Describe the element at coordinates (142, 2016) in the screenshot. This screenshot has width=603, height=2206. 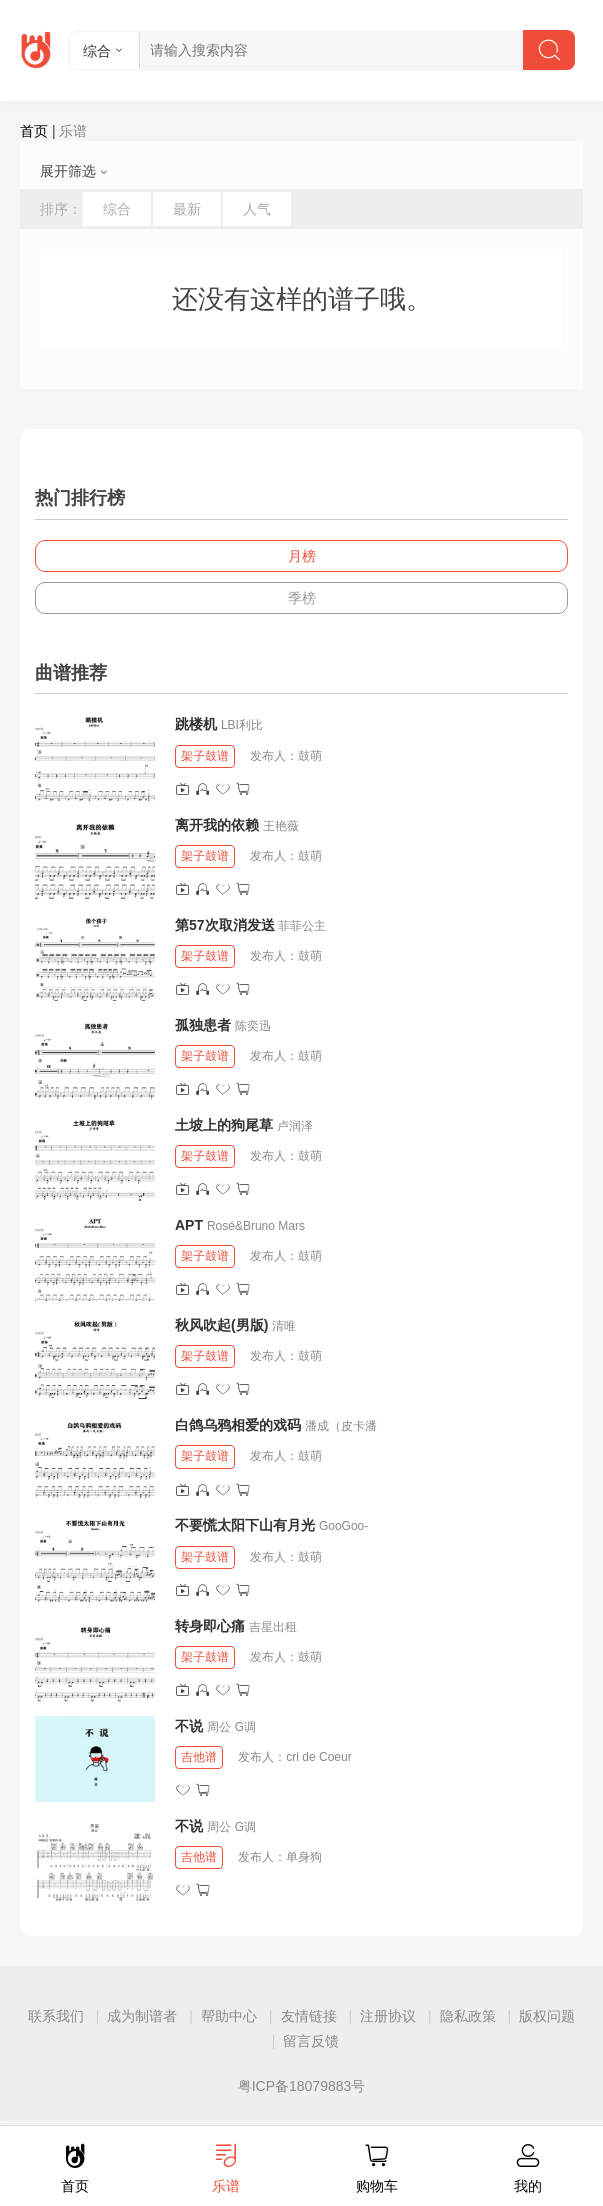
I see `成为制谱者` at that location.